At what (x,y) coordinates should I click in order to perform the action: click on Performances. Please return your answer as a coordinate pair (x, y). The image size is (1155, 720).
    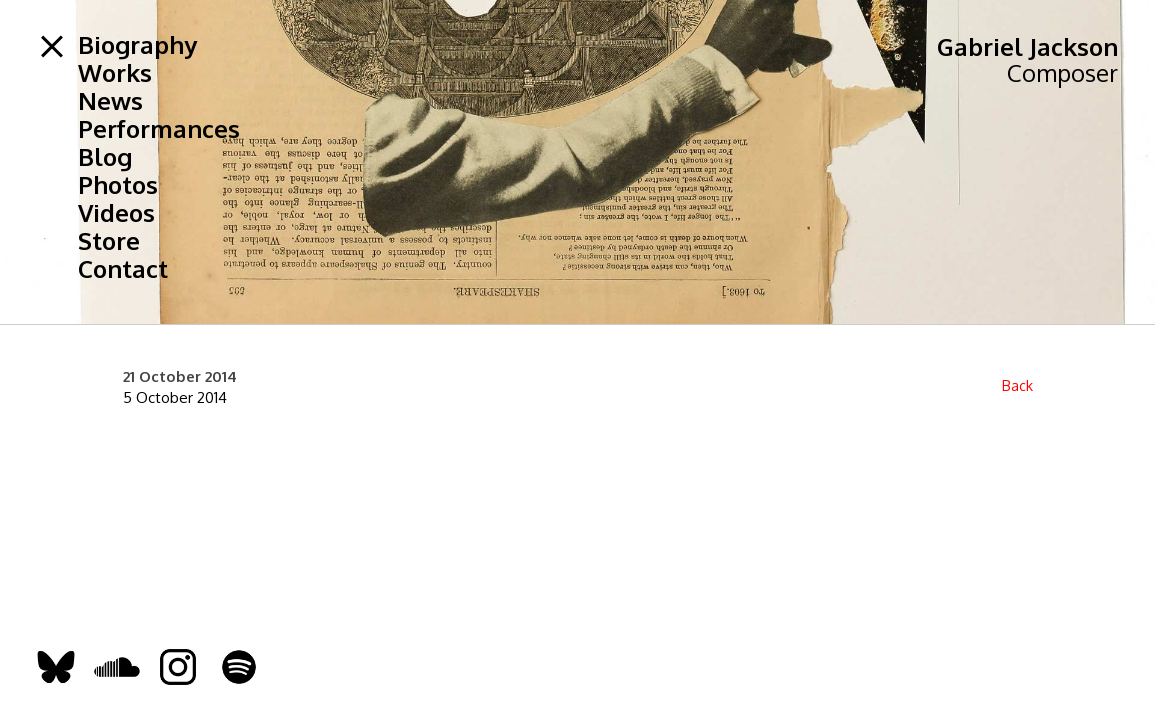
    Looking at the image, I should click on (159, 129).